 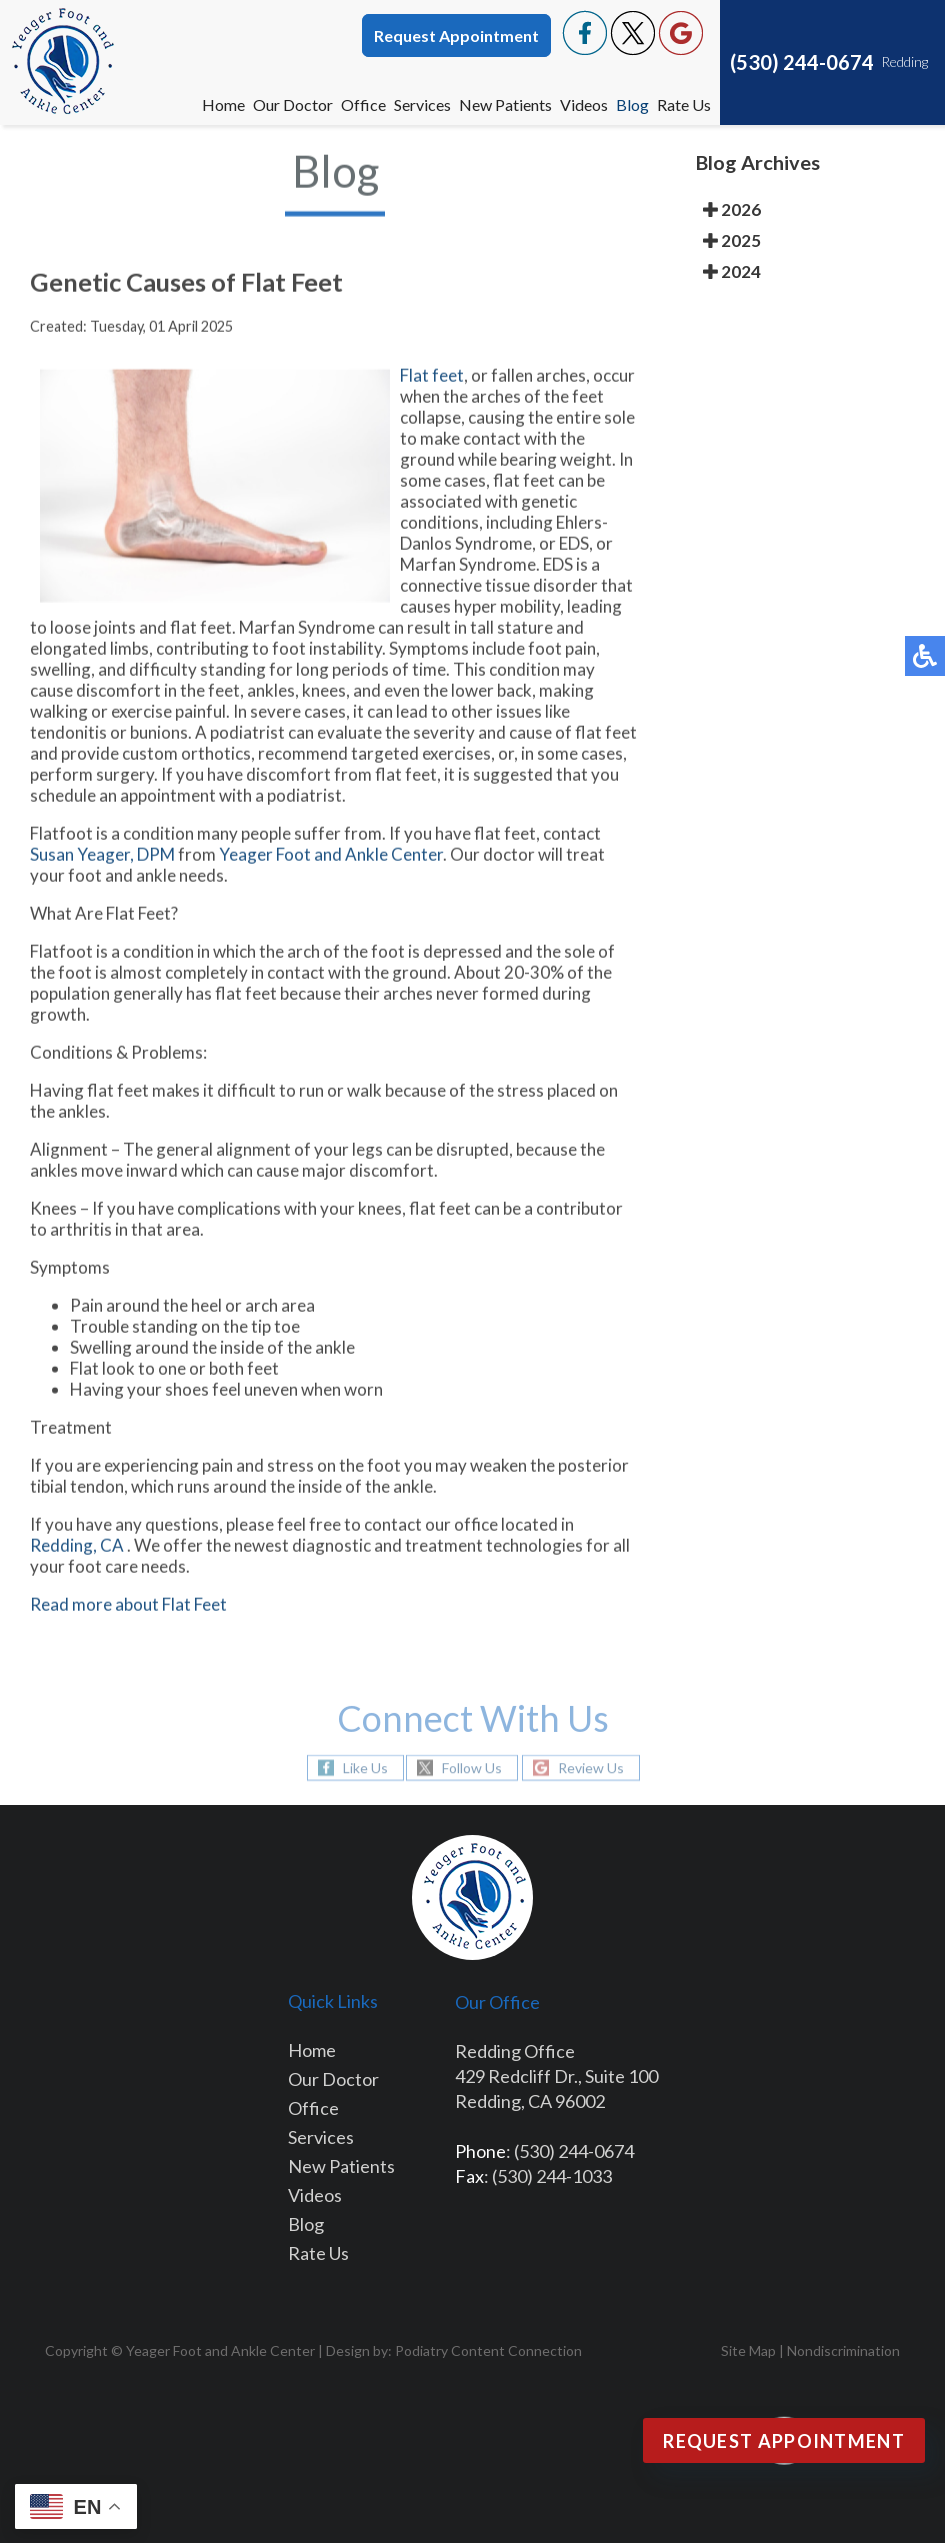 I want to click on Review Us, so click(x=591, y=1767).